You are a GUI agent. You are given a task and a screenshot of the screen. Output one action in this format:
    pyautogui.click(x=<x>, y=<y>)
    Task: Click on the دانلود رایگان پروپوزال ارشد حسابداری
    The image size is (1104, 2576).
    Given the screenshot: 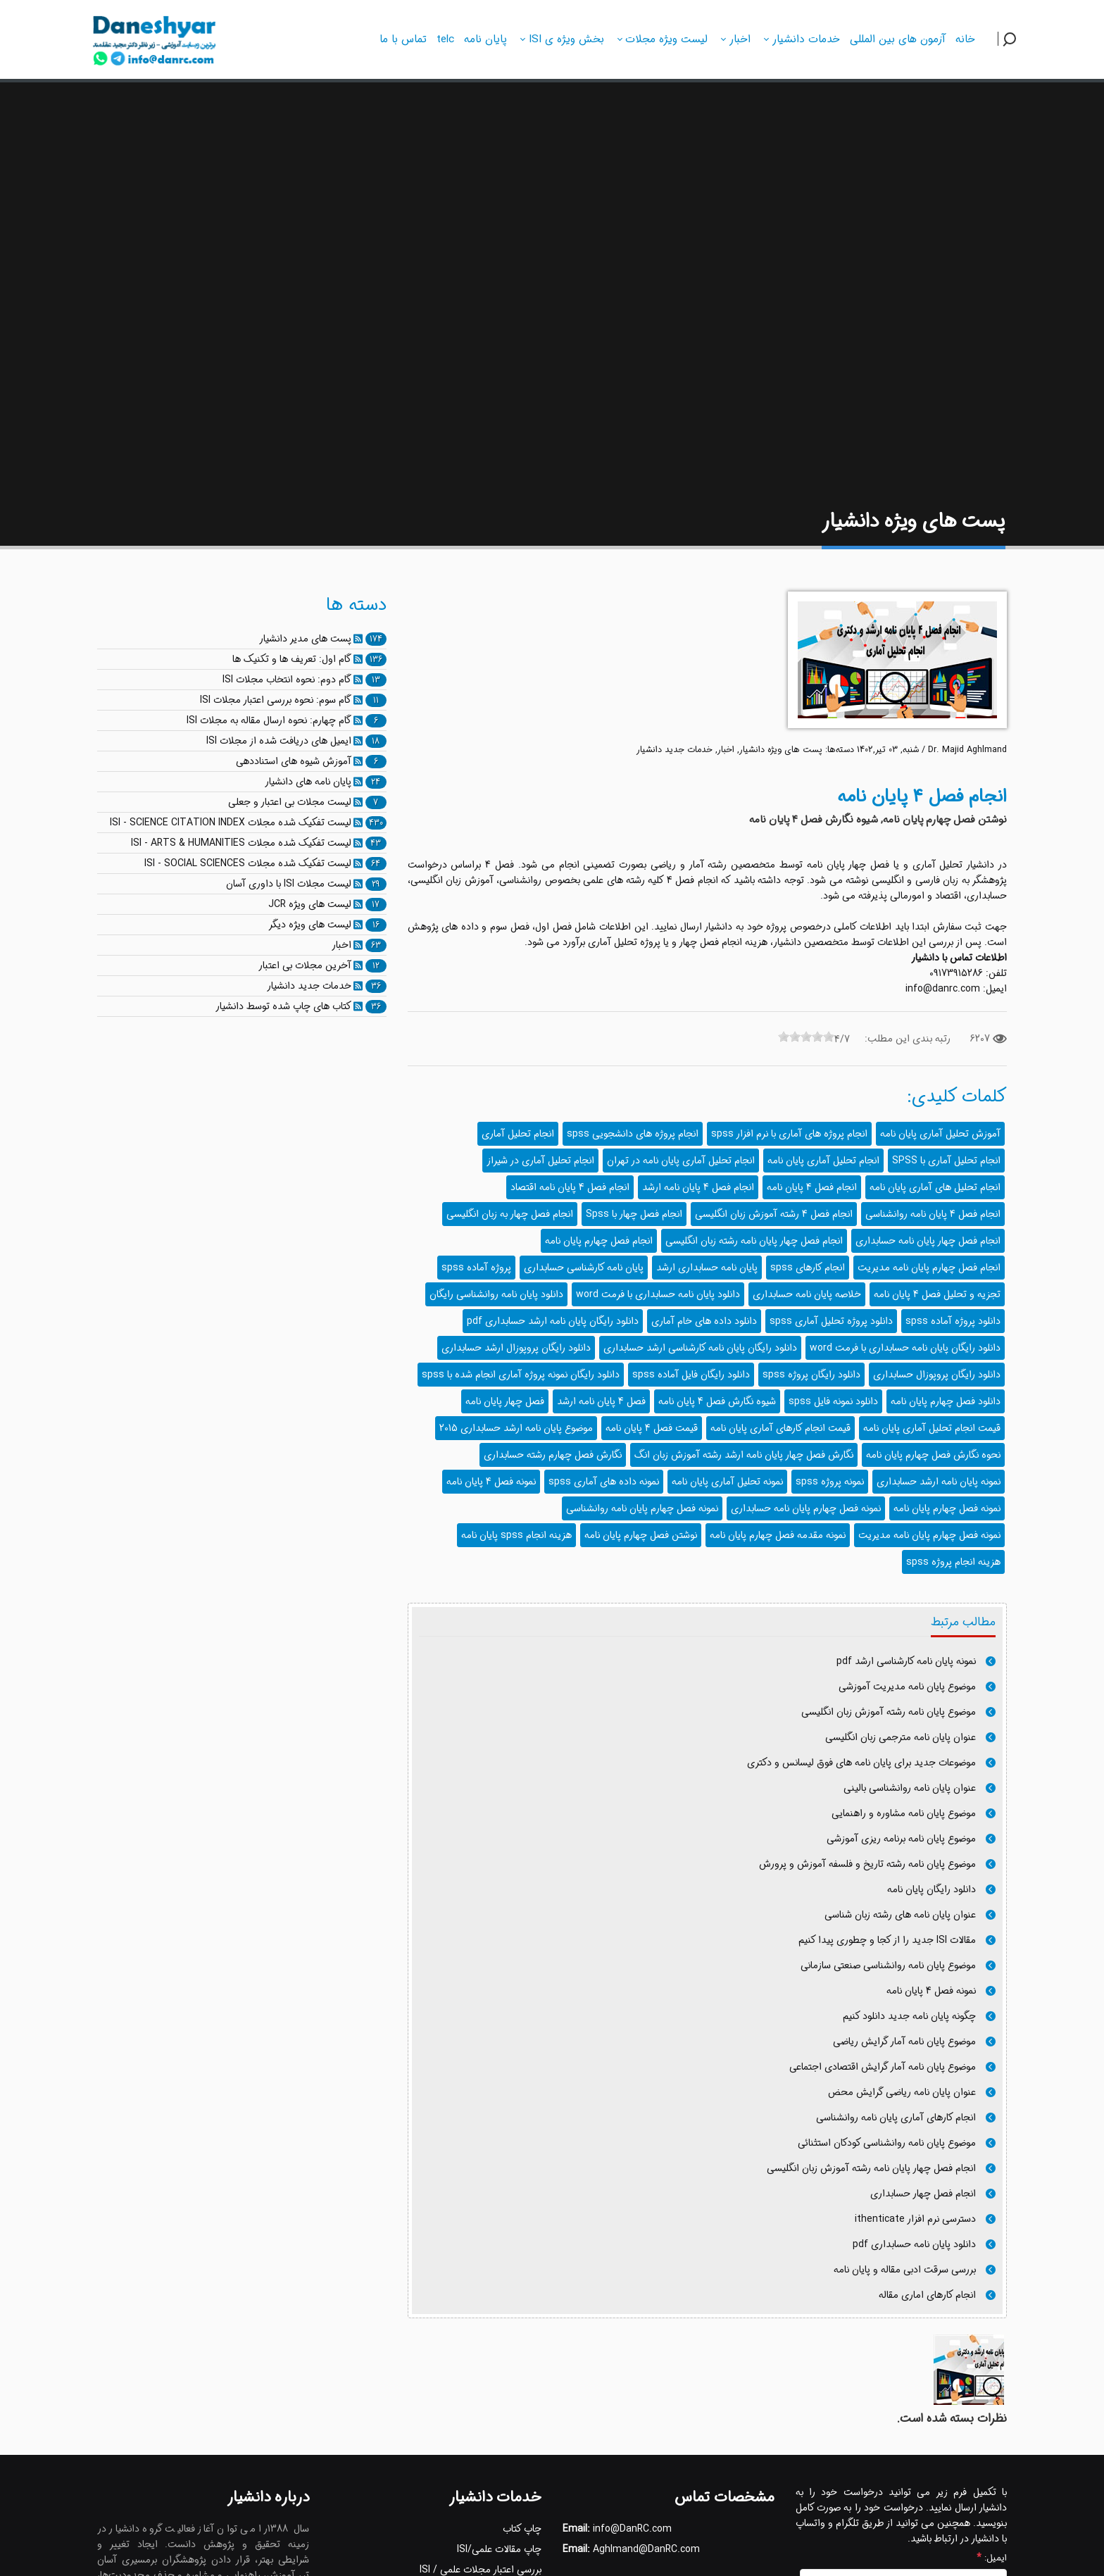 What is the action you would take?
    pyautogui.click(x=516, y=1348)
    